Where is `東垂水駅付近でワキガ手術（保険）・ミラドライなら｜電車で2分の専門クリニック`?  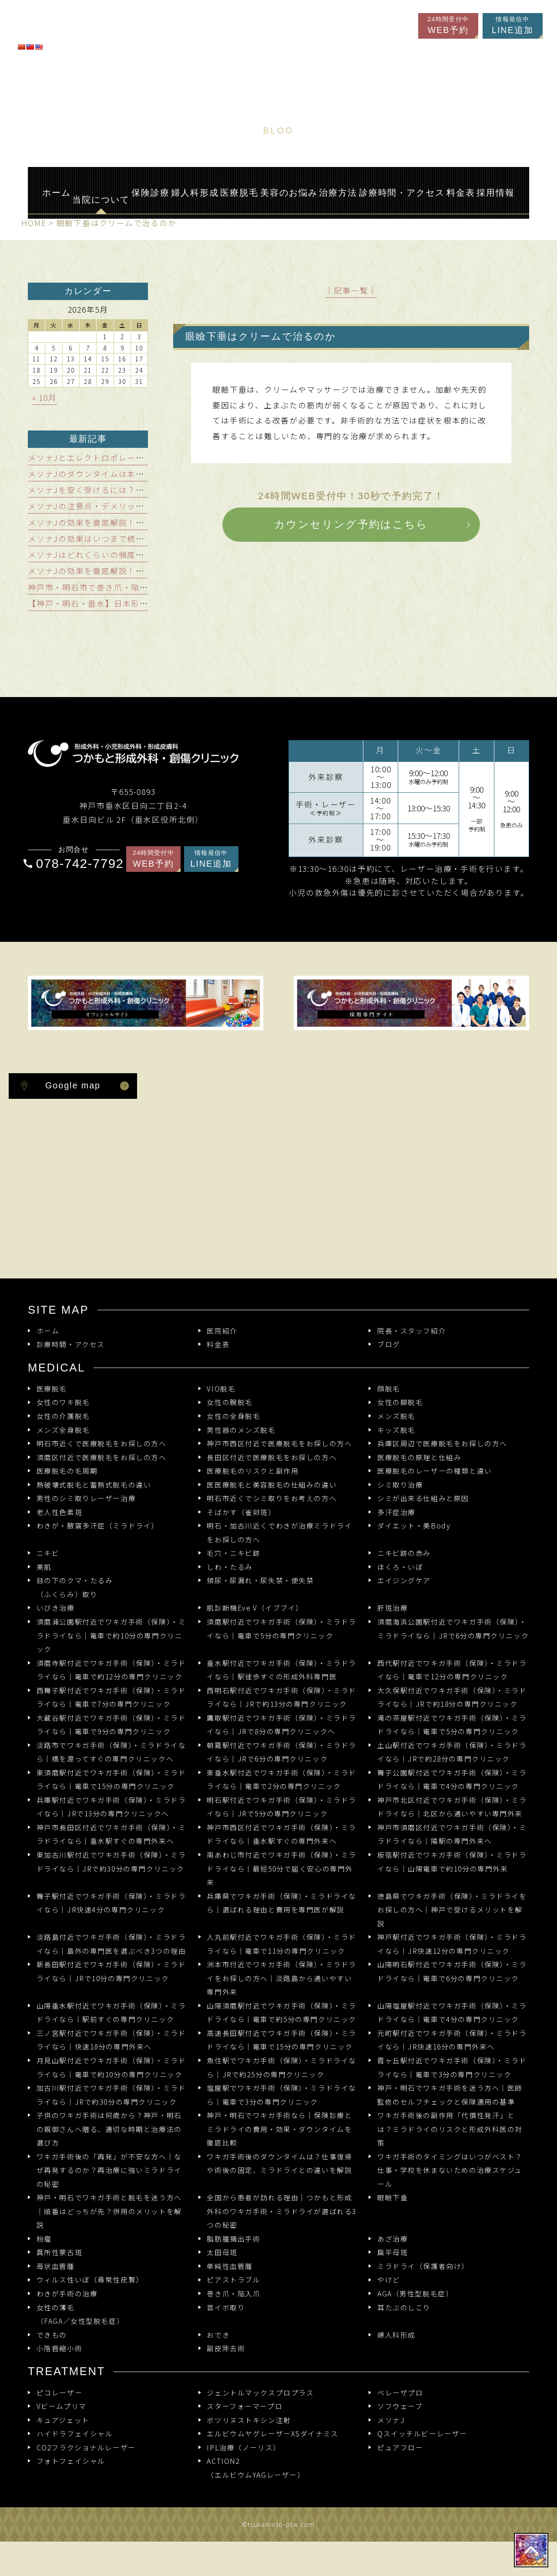
東垂水駅付近でワキガ手術（保険）・ミラドライなら｜電車で2分の専門クリニック is located at coordinates (281, 1780).